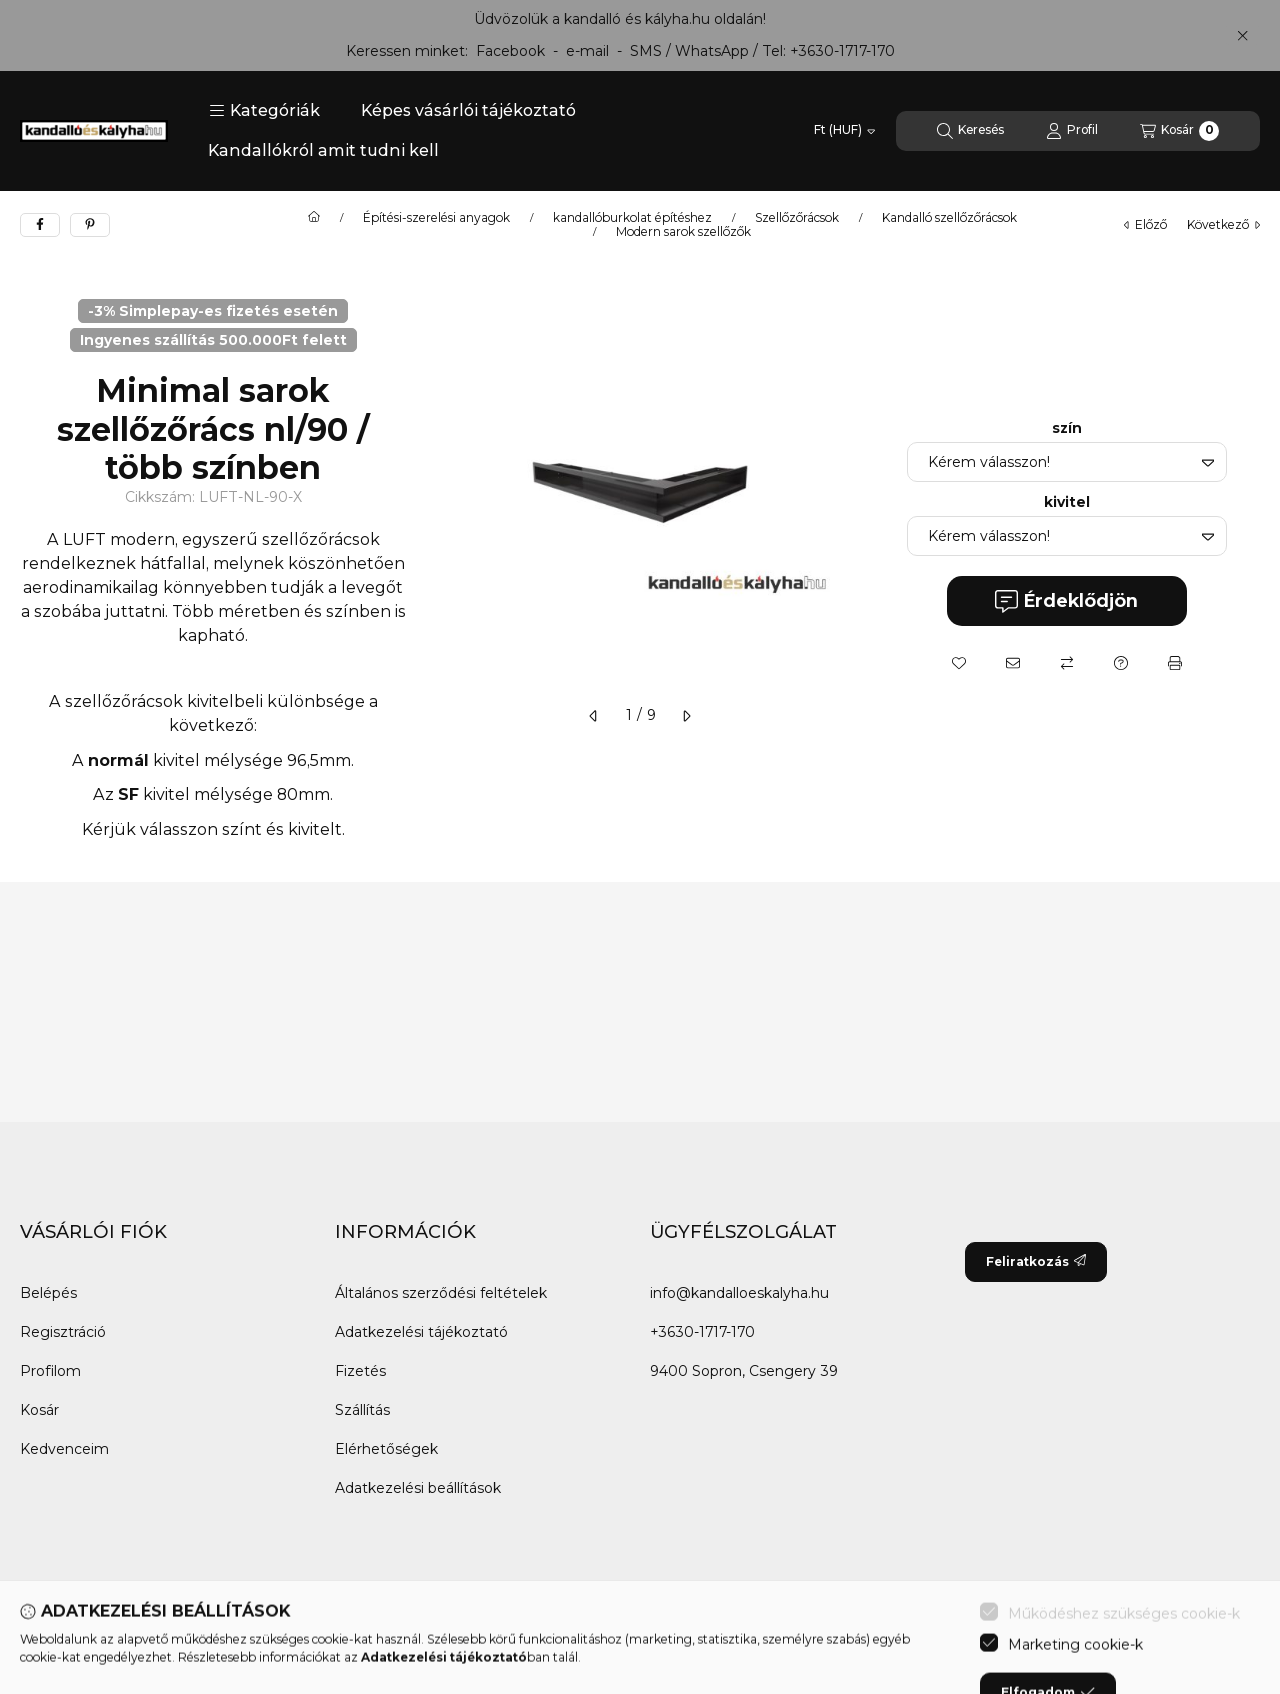 This screenshot has height=1694, width=1280. Describe the element at coordinates (1067, 428) in the screenshot. I see `szín` at that location.